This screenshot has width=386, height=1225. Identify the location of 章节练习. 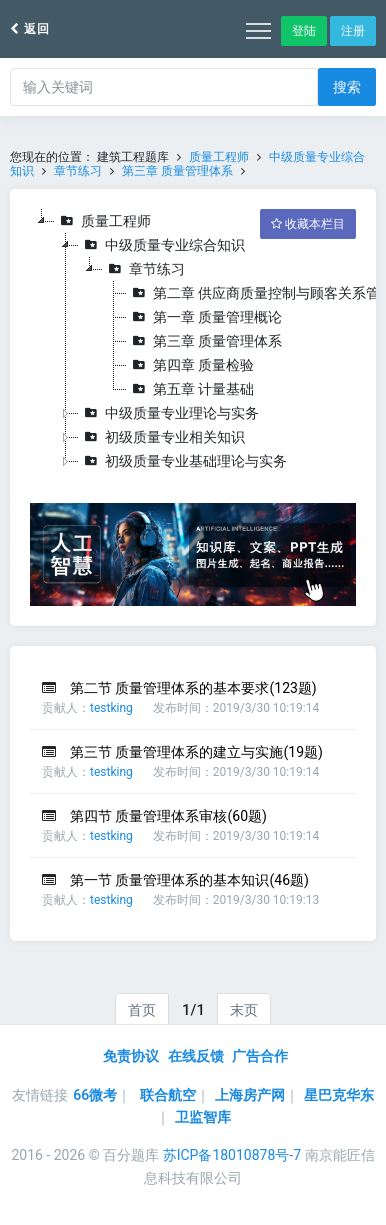
(78, 171).